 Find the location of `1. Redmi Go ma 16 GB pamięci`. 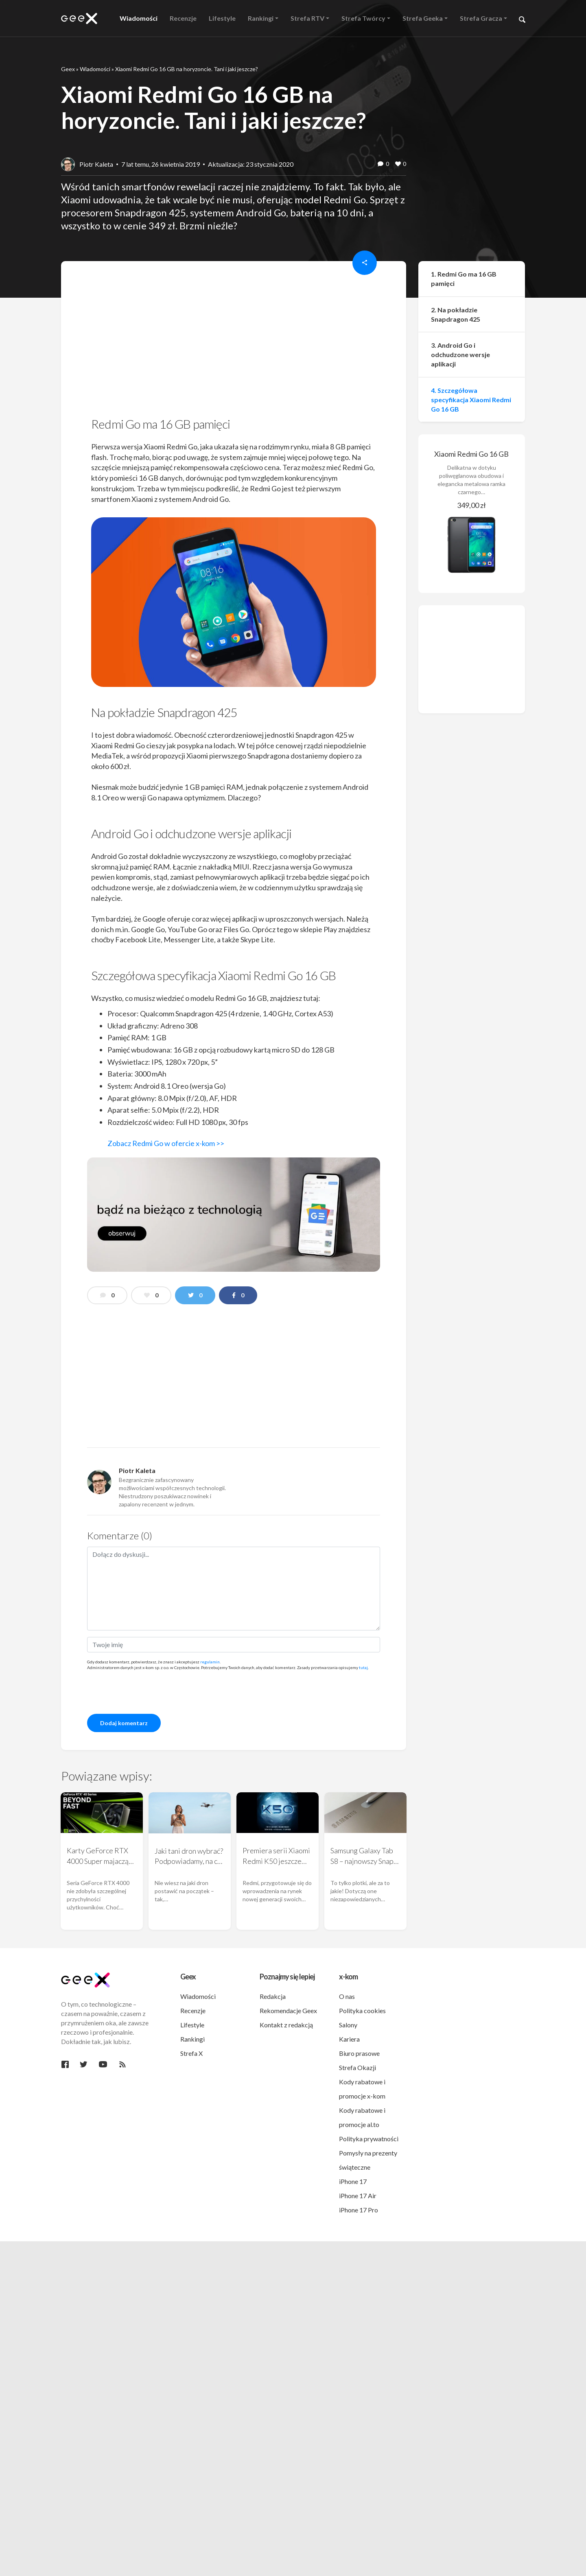

1. Redmi Go ma 16 GB pamięci is located at coordinates (463, 278).